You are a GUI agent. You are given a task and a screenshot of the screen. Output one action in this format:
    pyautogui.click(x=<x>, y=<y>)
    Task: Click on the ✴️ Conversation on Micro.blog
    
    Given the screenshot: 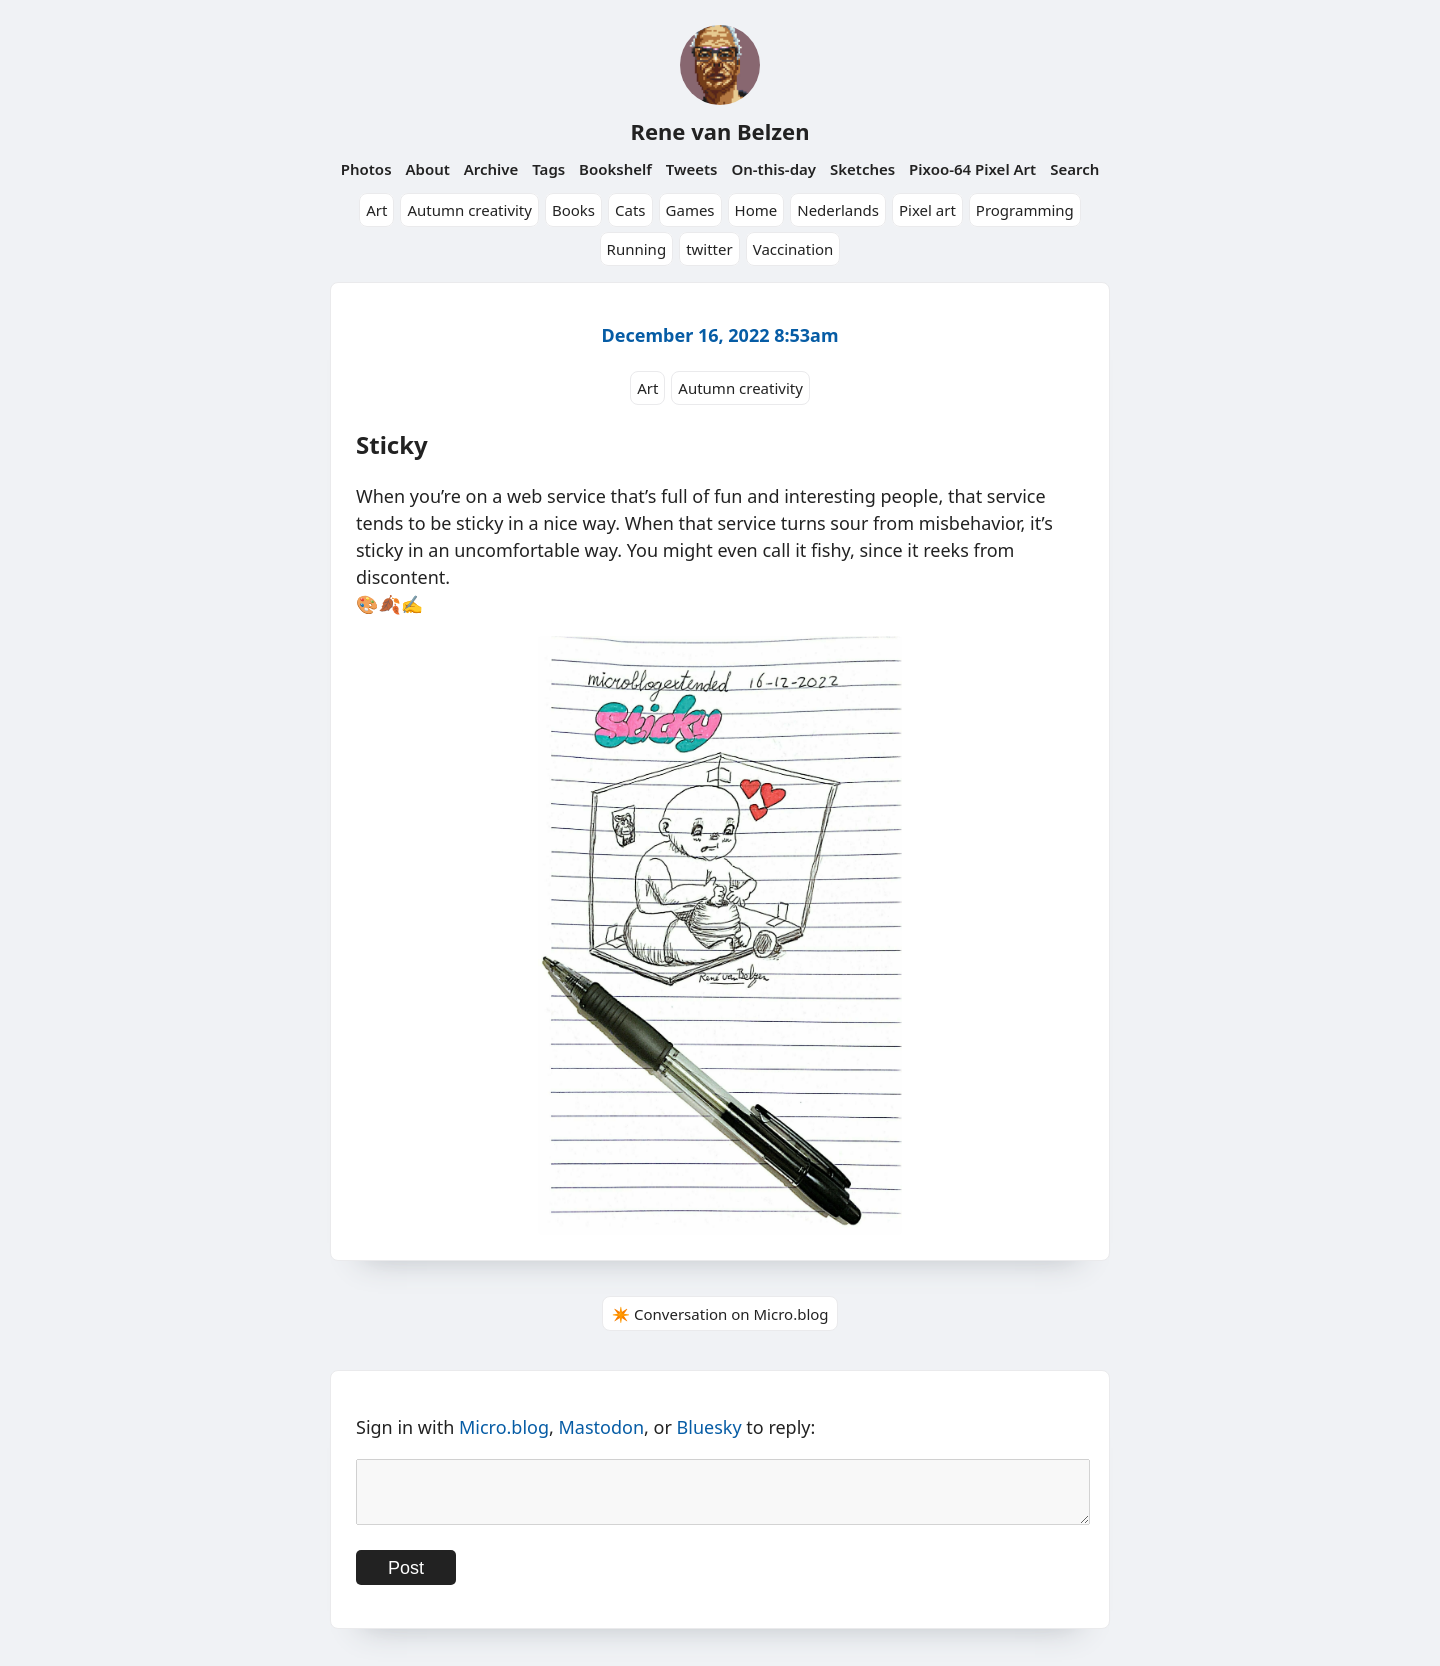 What is the action you would take?
    pyautogui.click(x=719, y=1314)
    